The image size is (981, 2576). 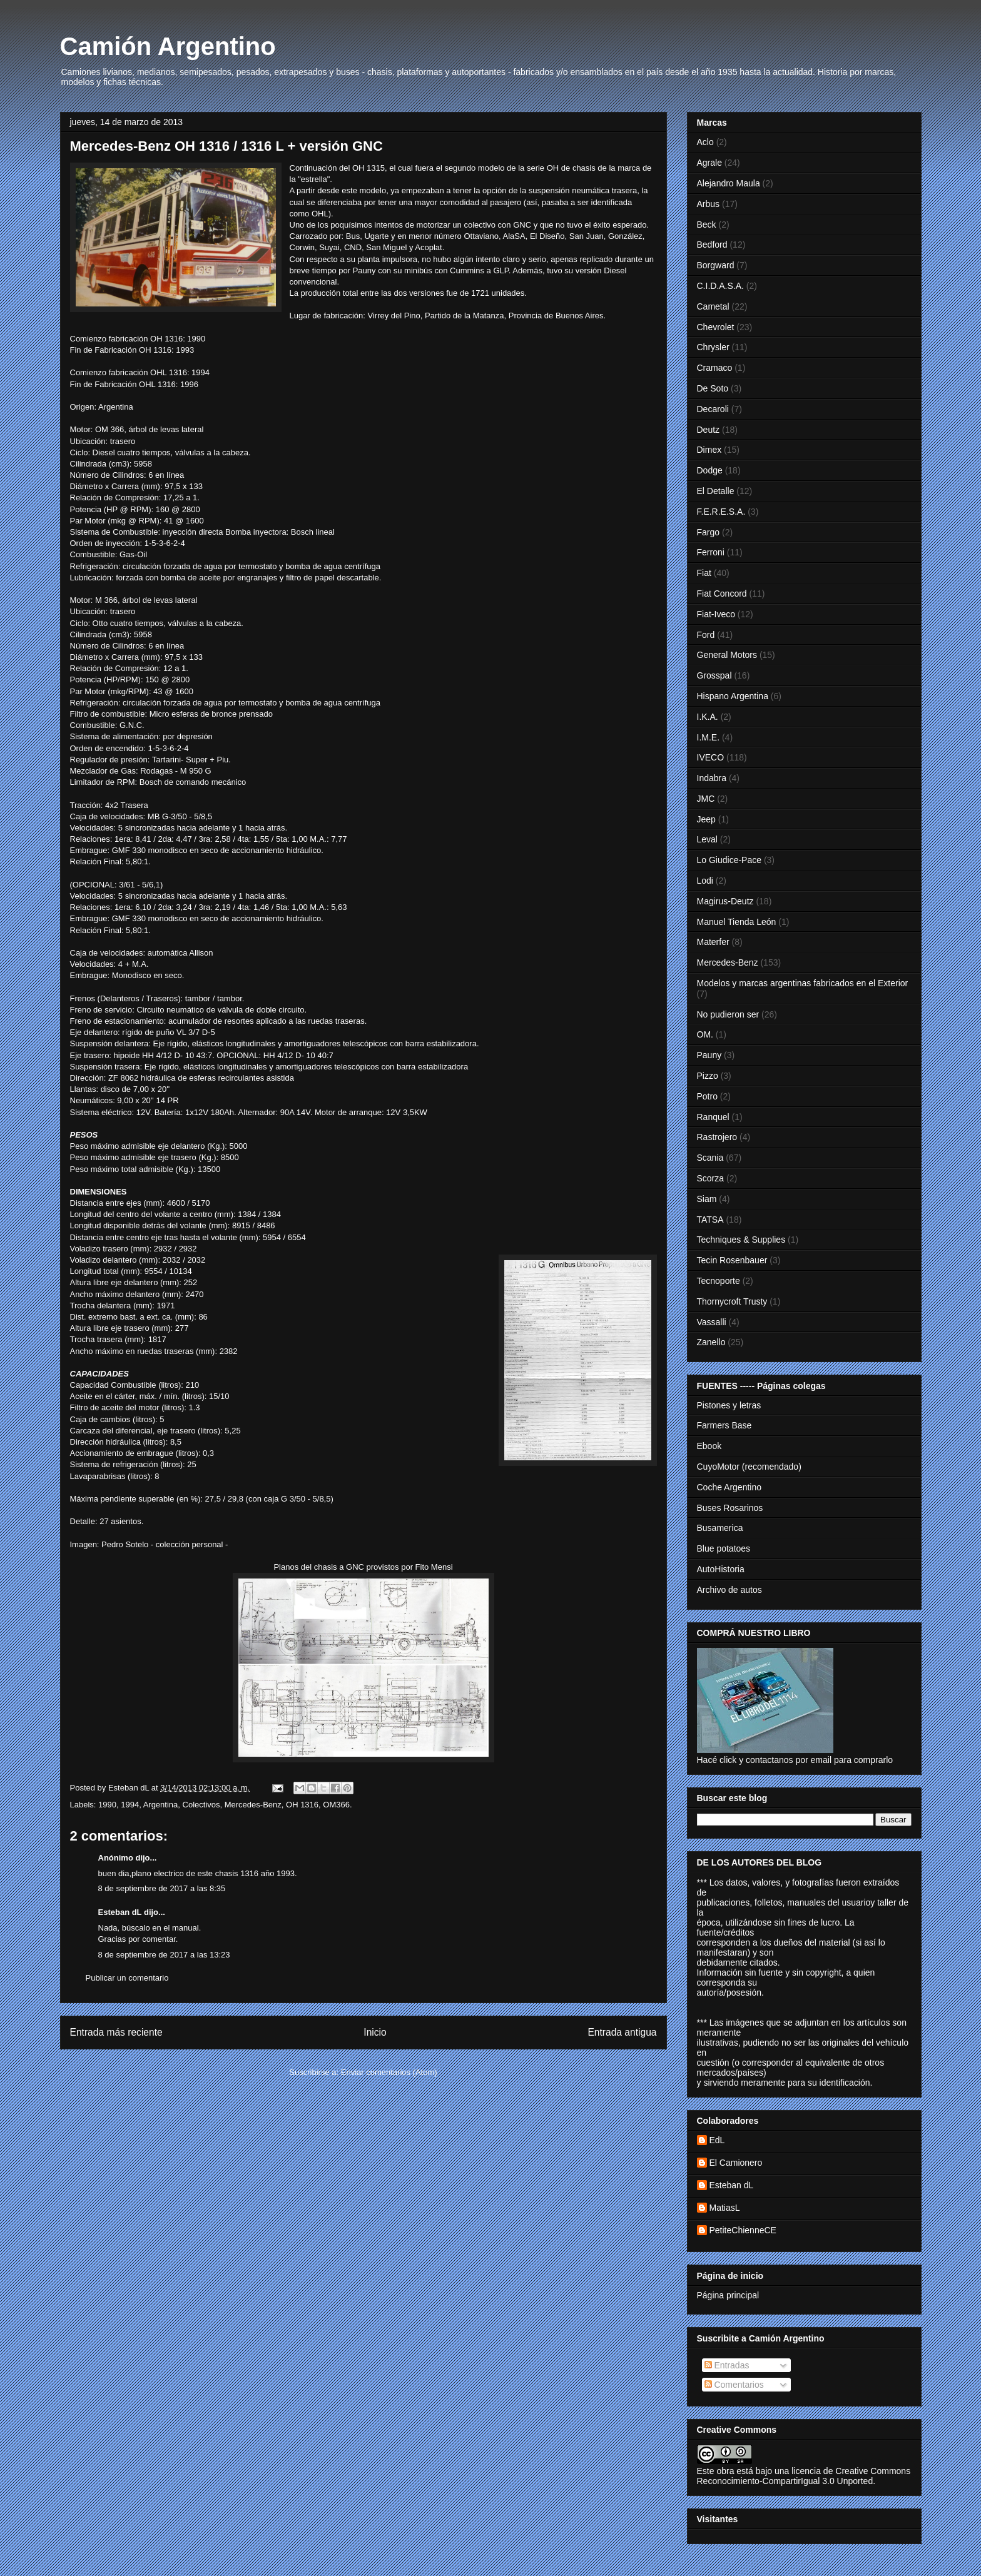 I want to click on IVECO, so click(x=710, y=757).